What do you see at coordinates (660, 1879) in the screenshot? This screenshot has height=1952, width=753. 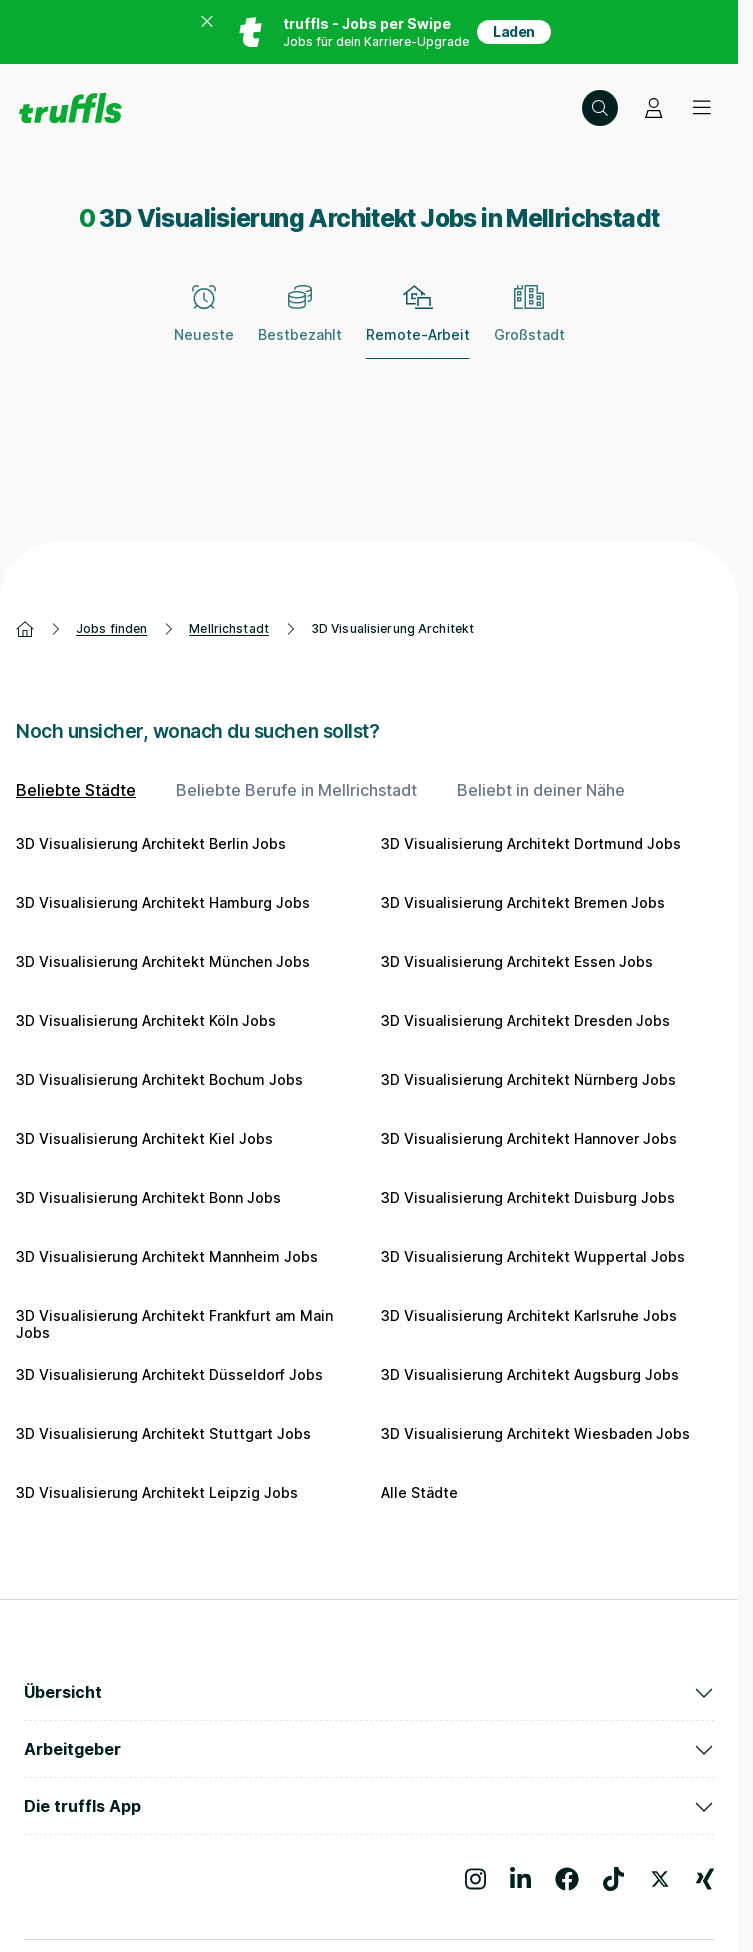 I see `[Besuche uns auf X]` at bounding box center [660, 1879].